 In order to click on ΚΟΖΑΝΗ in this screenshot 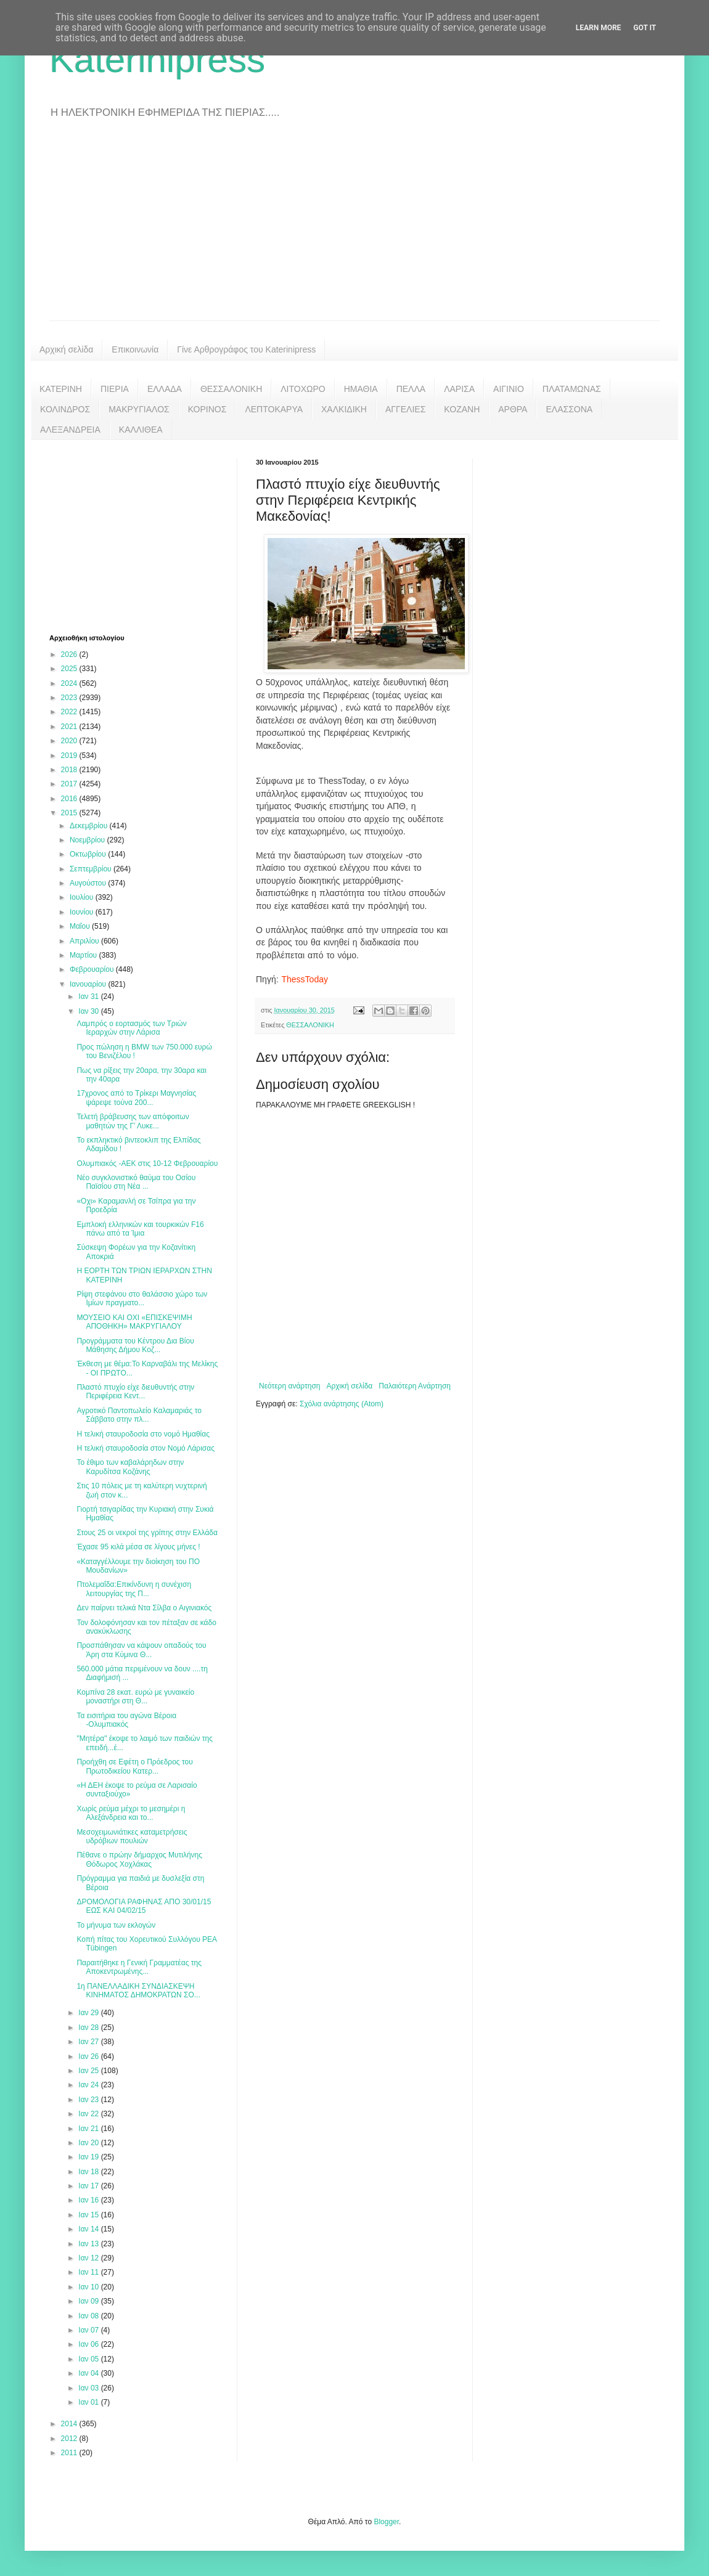, I will do `click(462, 409)`.